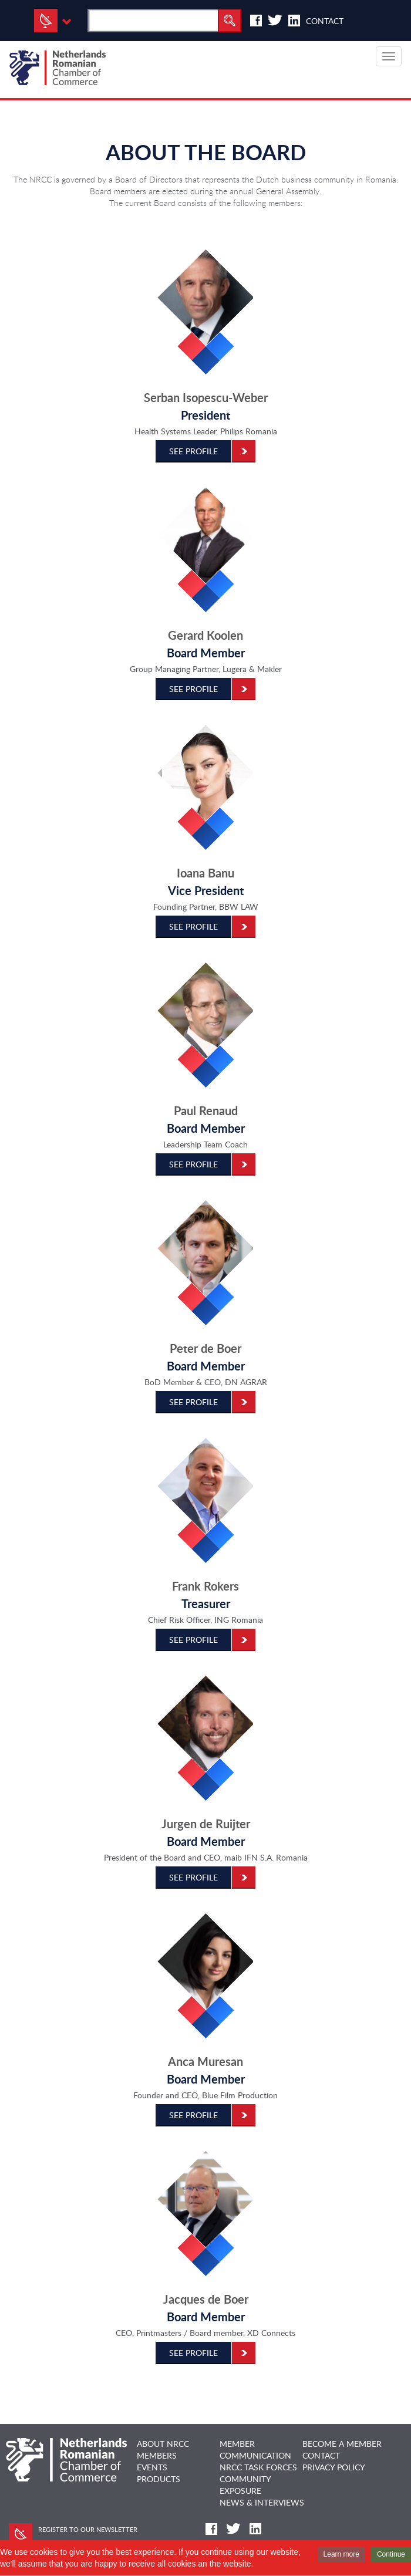 This screenshot has height=2576, width=411. What do you see at coordinates (258, 2467) in the screenshot?
I see `NRCC TASK FORCES` at bounding box center [258, 2467].